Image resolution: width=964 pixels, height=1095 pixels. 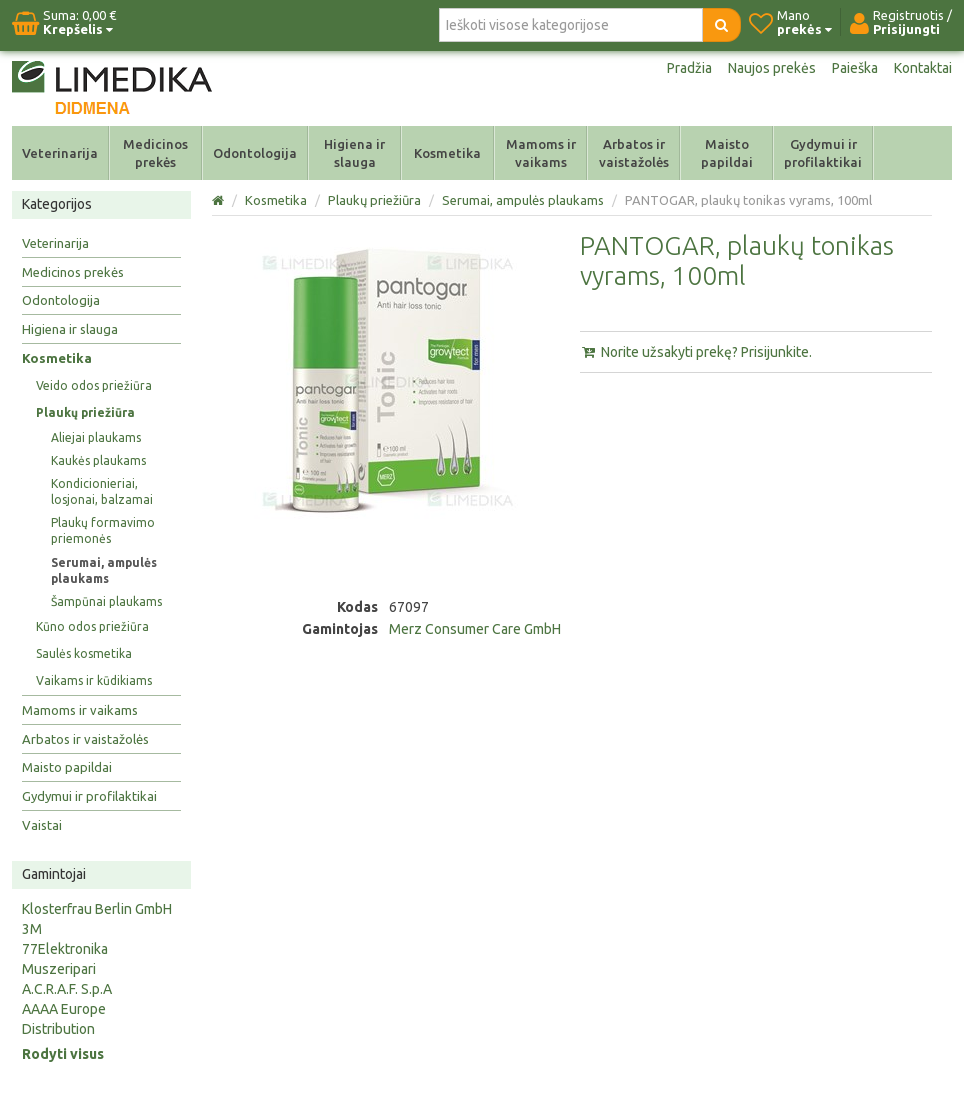 I want to click on 3M, so click(x=32, y=929).